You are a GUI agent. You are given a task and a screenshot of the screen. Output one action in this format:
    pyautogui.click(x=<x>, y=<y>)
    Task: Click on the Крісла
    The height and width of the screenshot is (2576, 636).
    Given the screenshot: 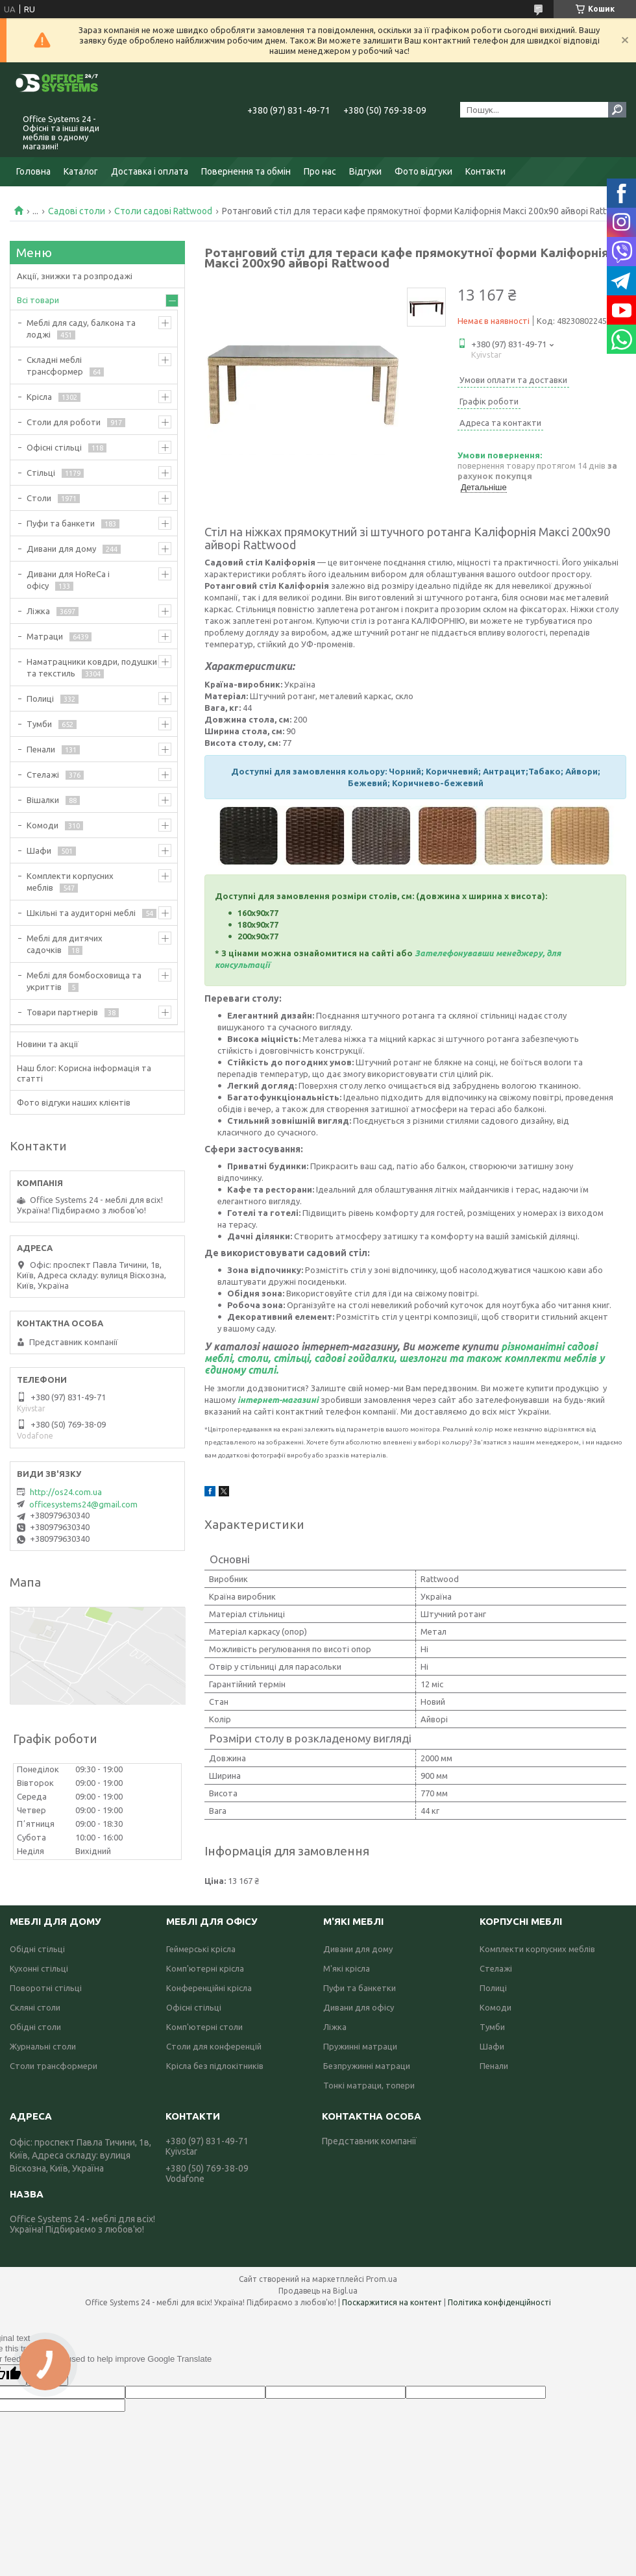 What is the action you would take?
    pyautogui.click(x=39, y=396)
    